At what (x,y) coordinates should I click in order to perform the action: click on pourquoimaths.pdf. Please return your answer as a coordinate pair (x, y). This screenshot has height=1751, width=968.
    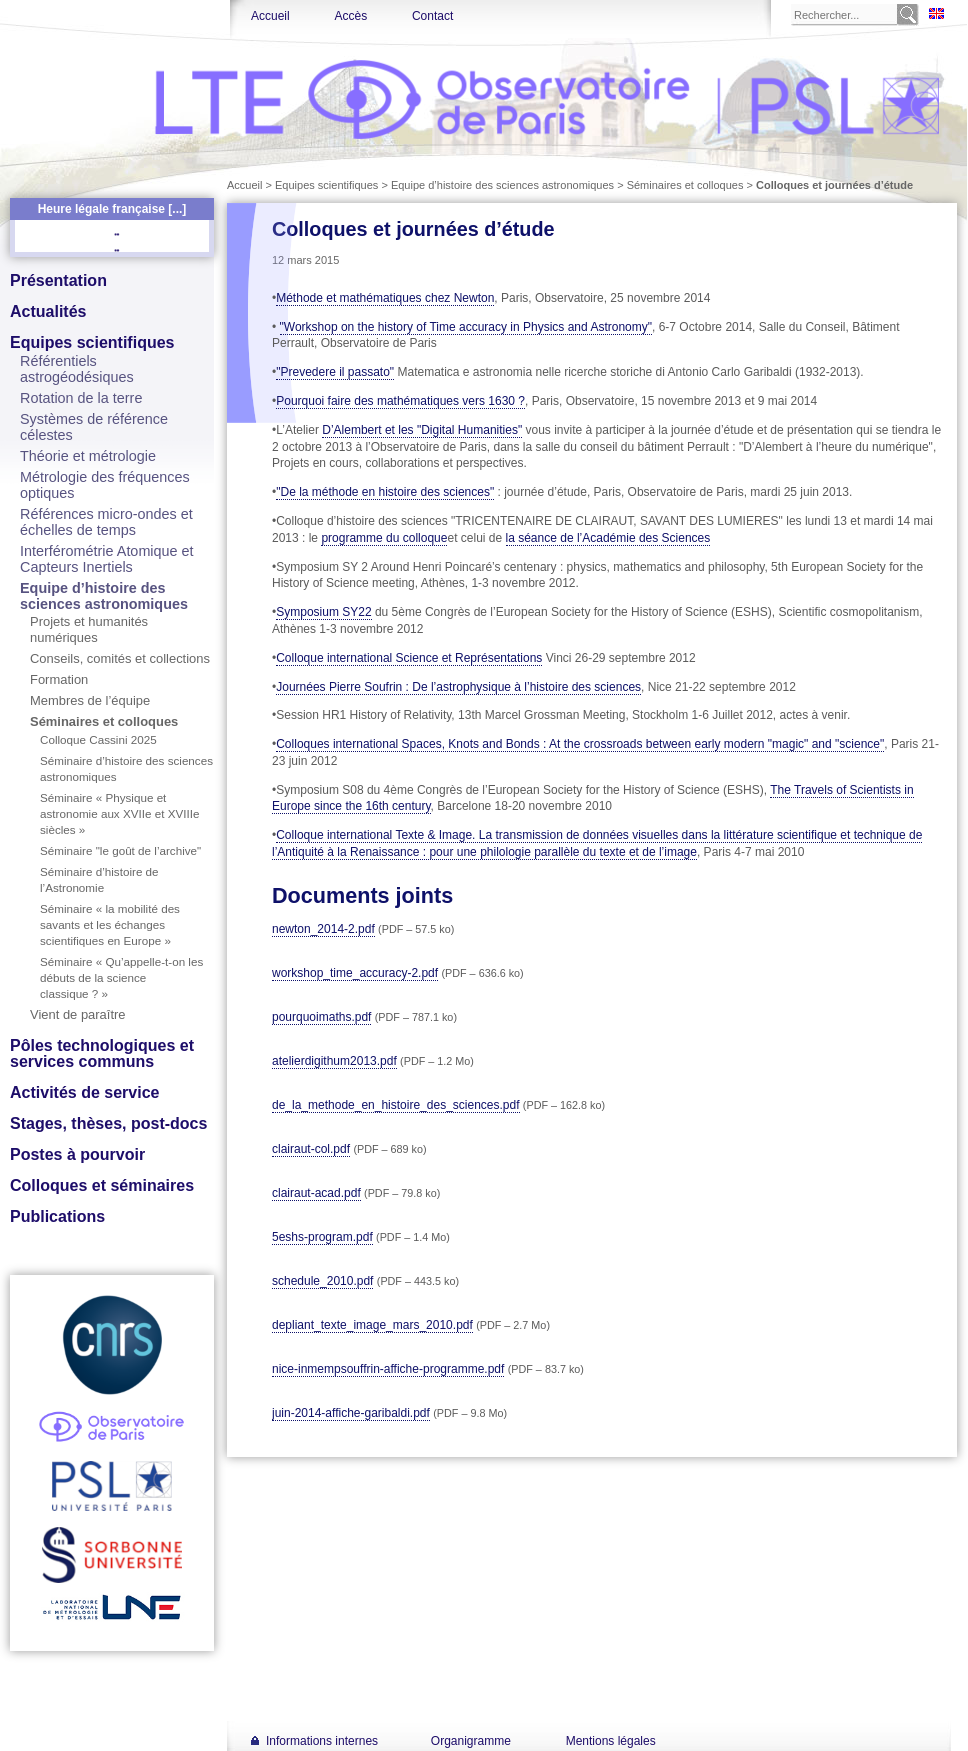
    Looking at the image, I should click on (321, 1017).